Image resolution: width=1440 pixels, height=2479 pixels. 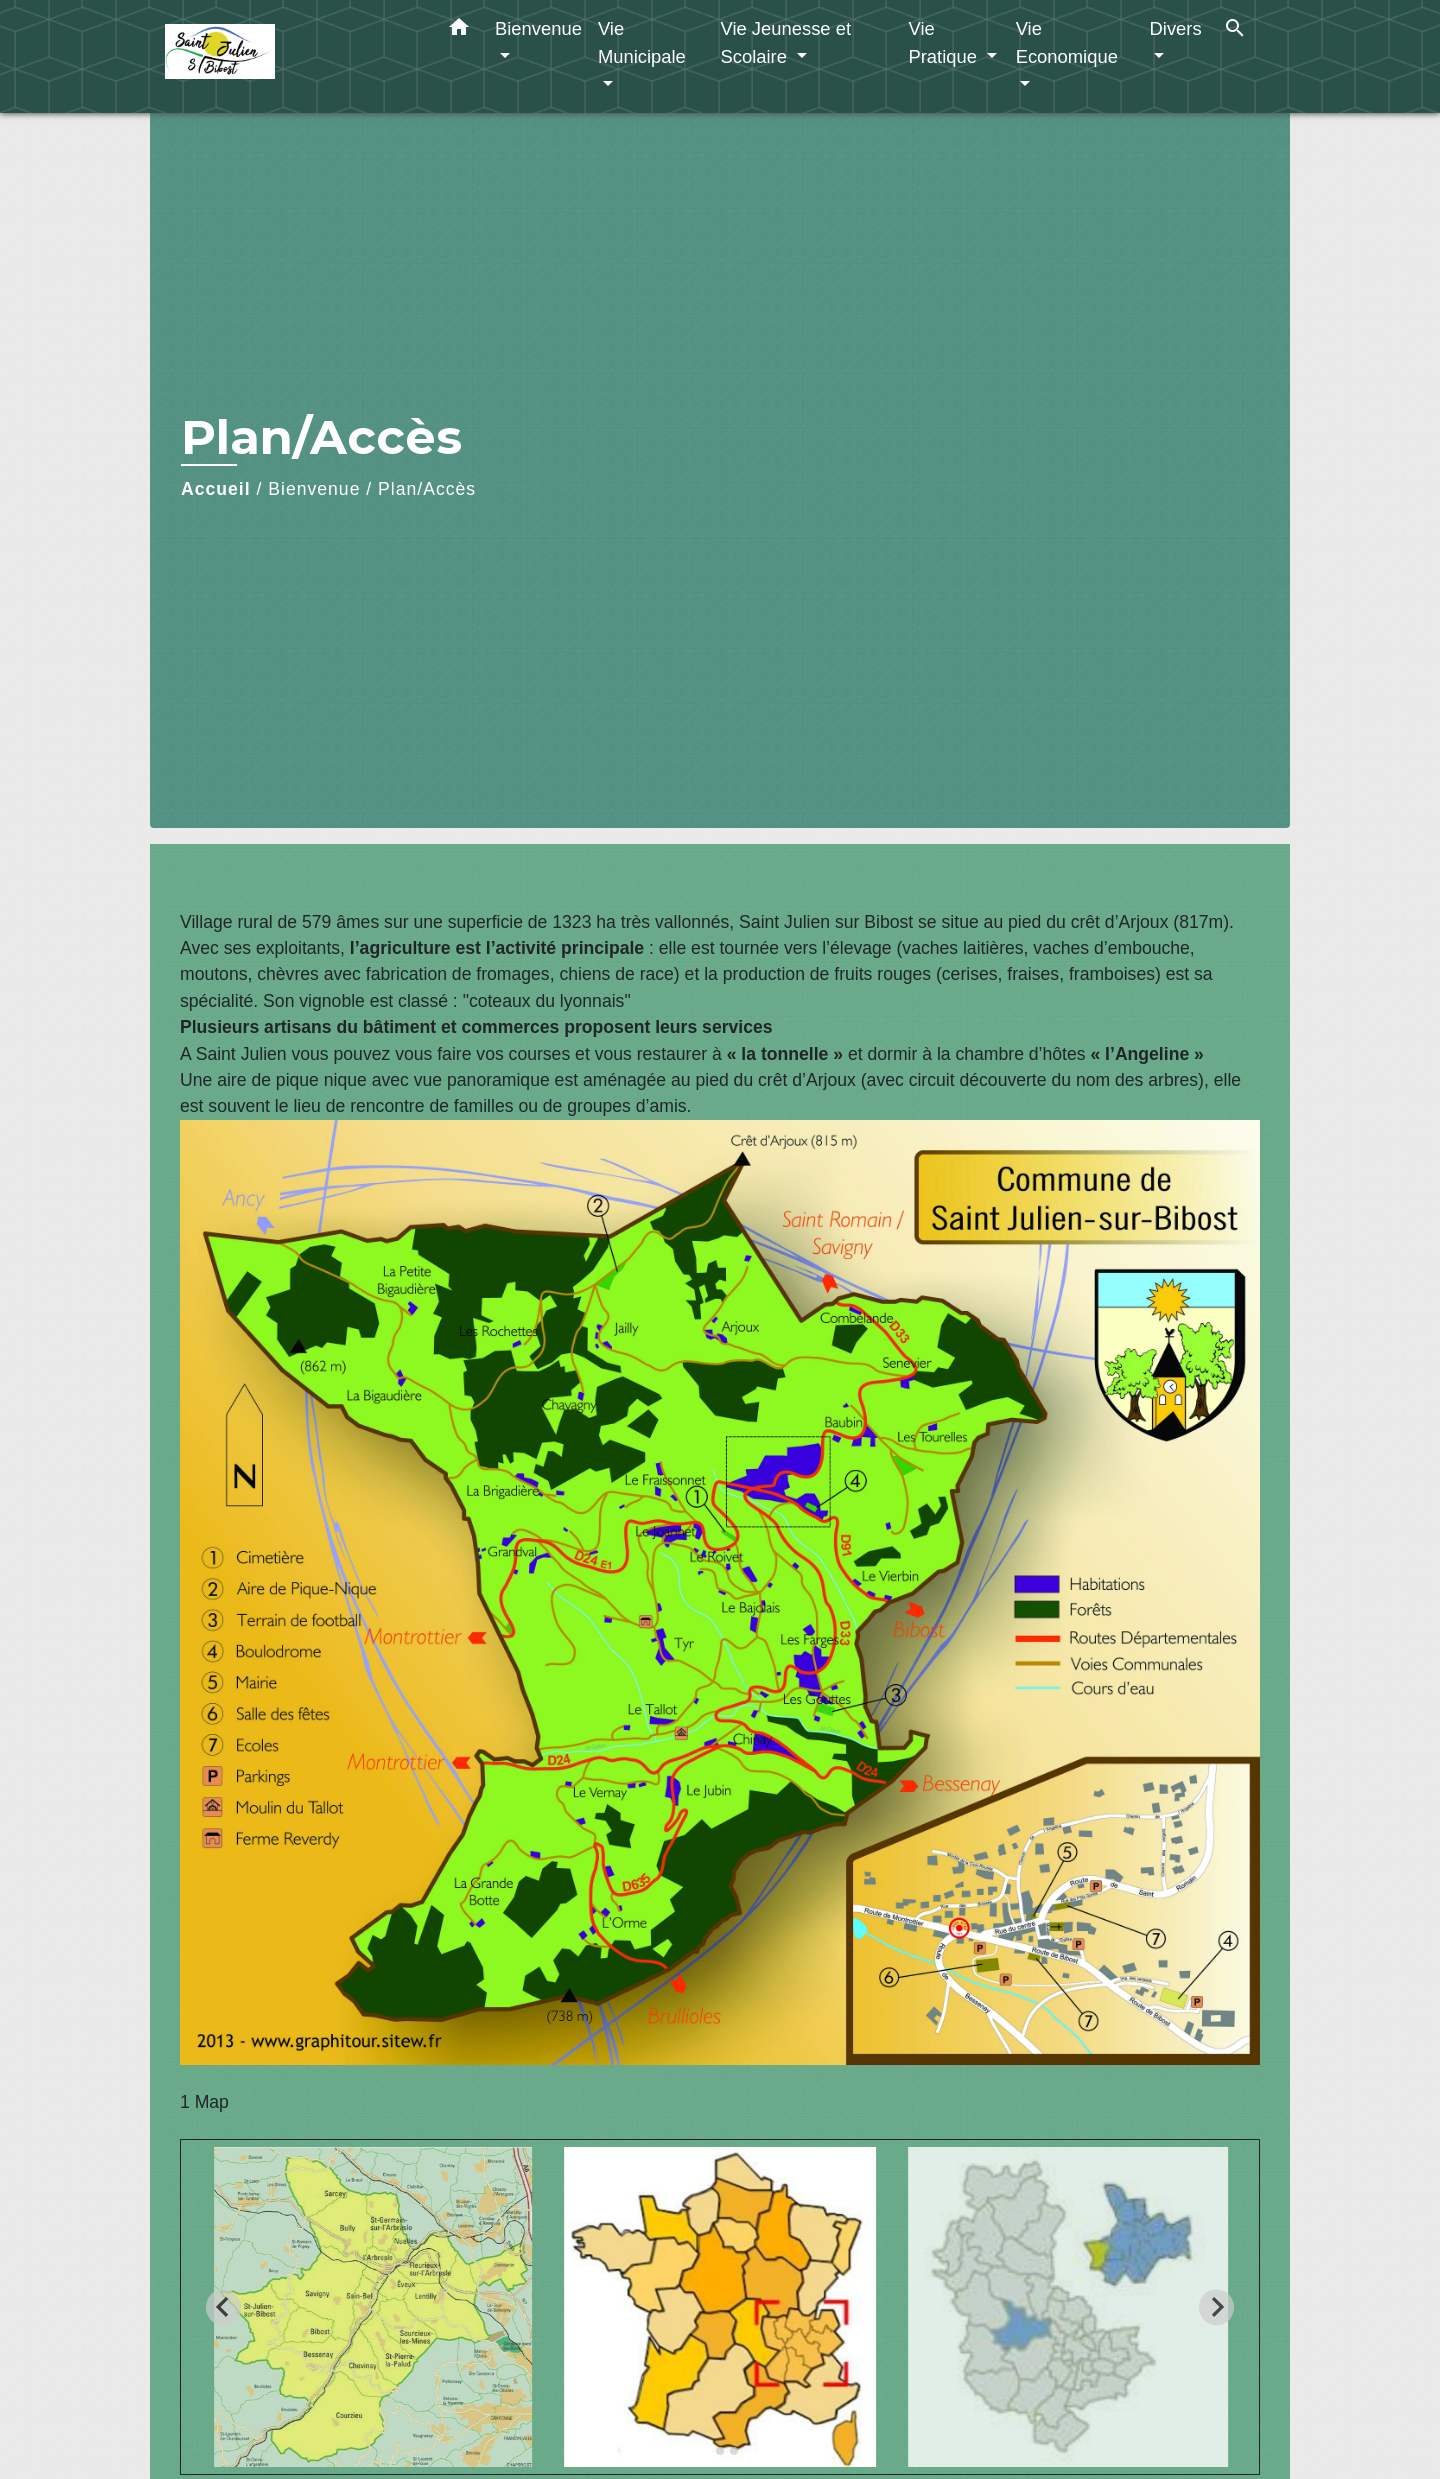 I want to click on [Next slide], so click(x=1216, y=2307).